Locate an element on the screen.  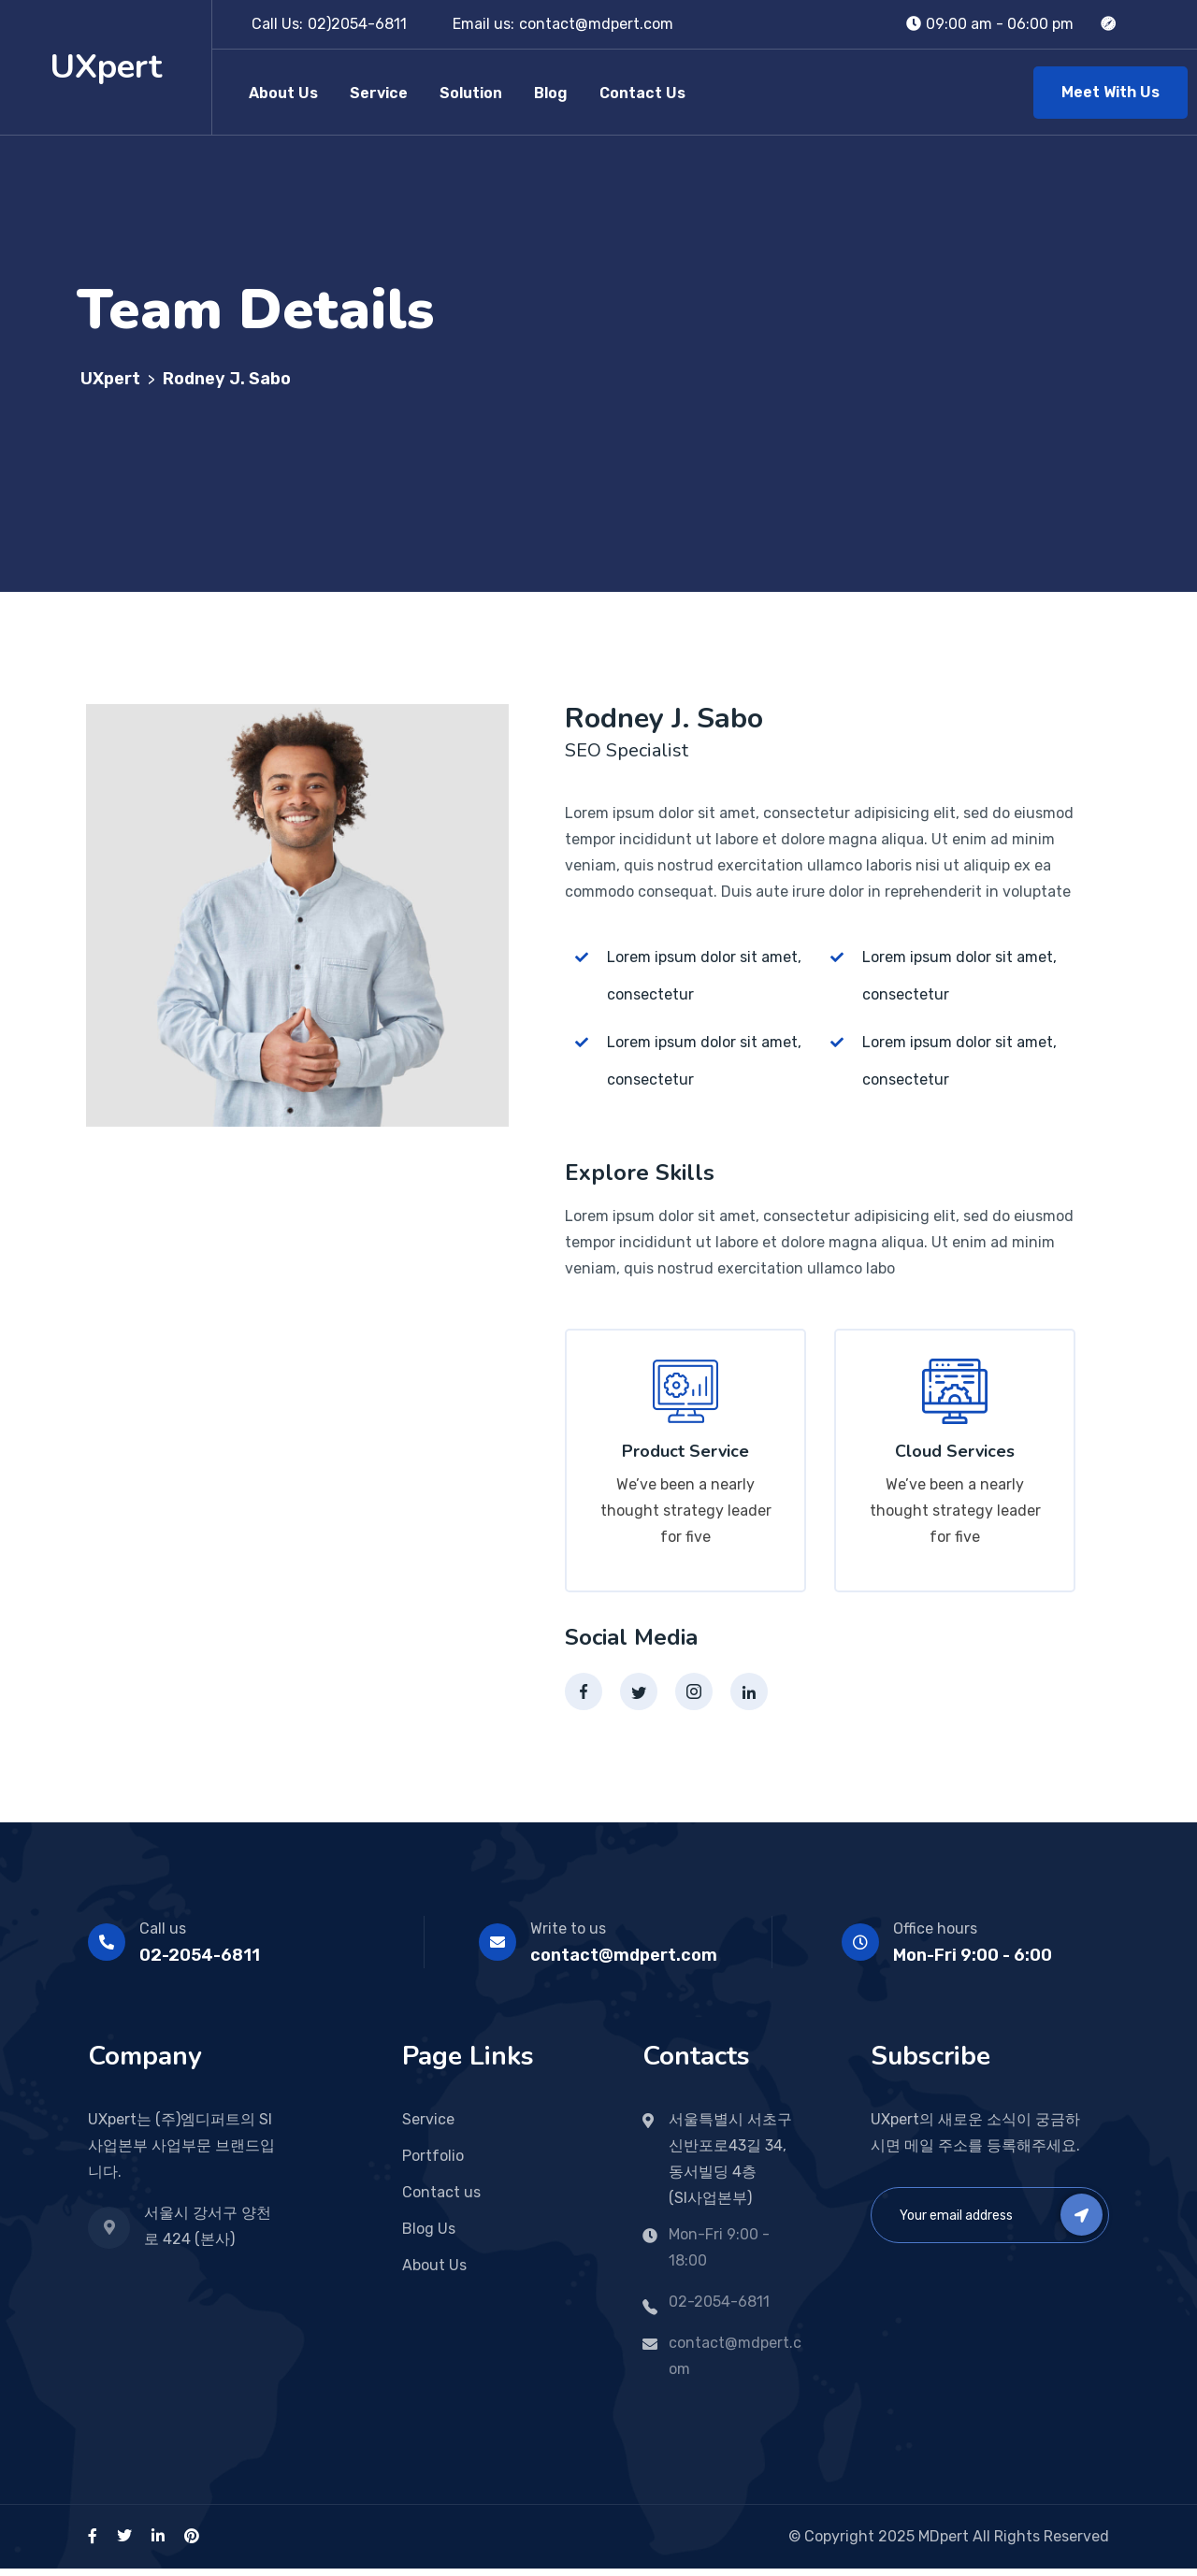
Write to us is located at coordinates (568, 1936).